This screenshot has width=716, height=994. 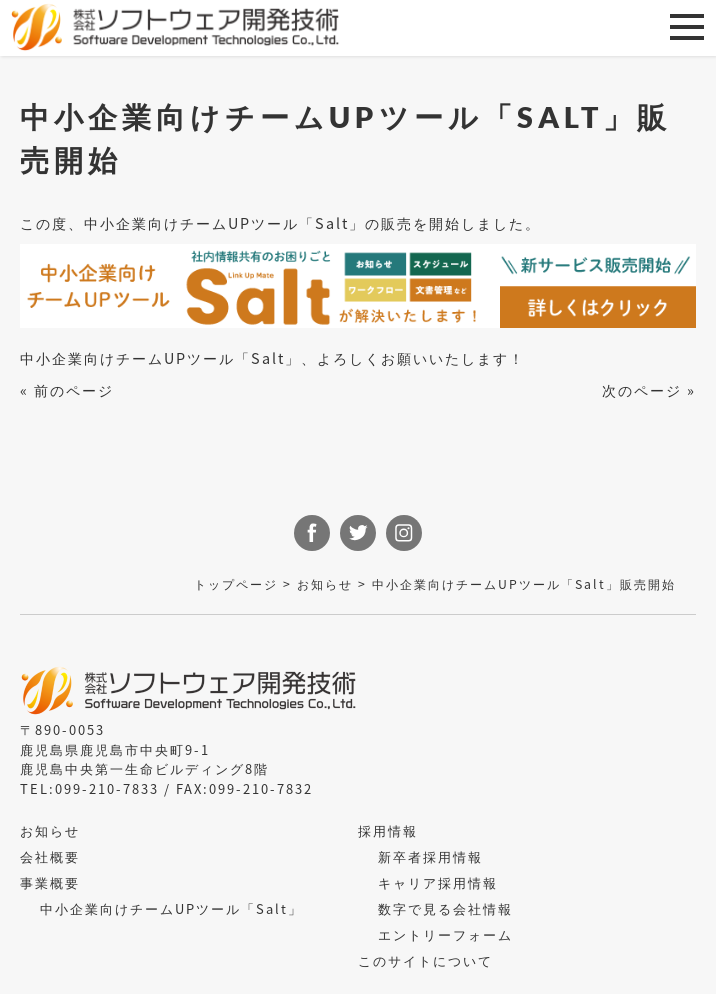 I want to click on 事業概要, so click(x=50, y=882).